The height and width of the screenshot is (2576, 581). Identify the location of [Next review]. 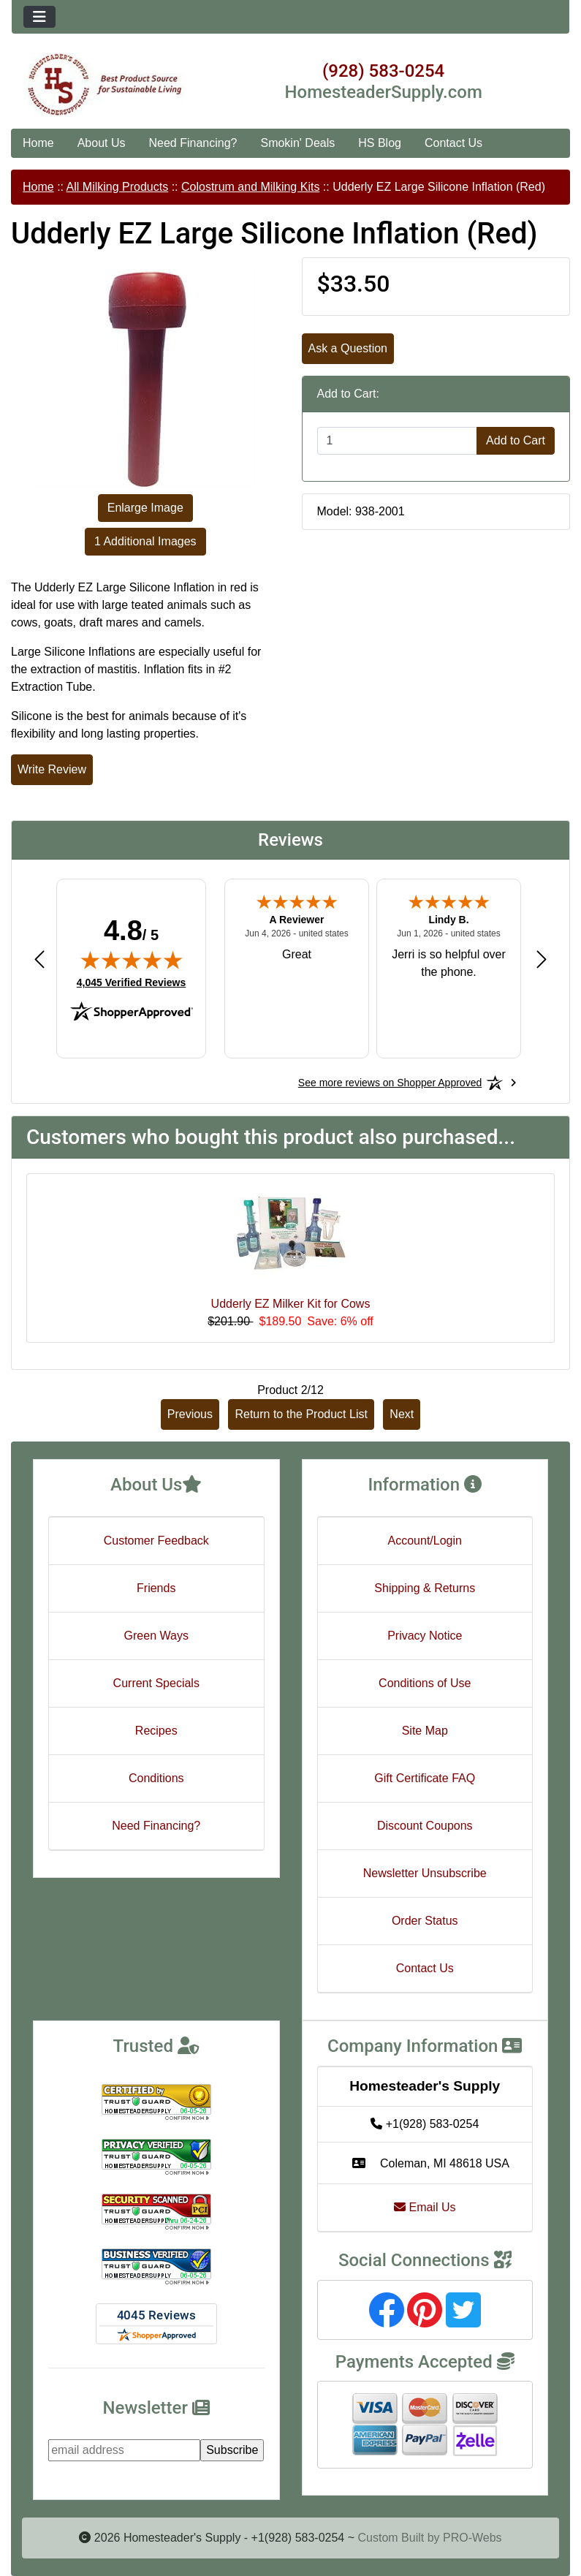
(541, 959).